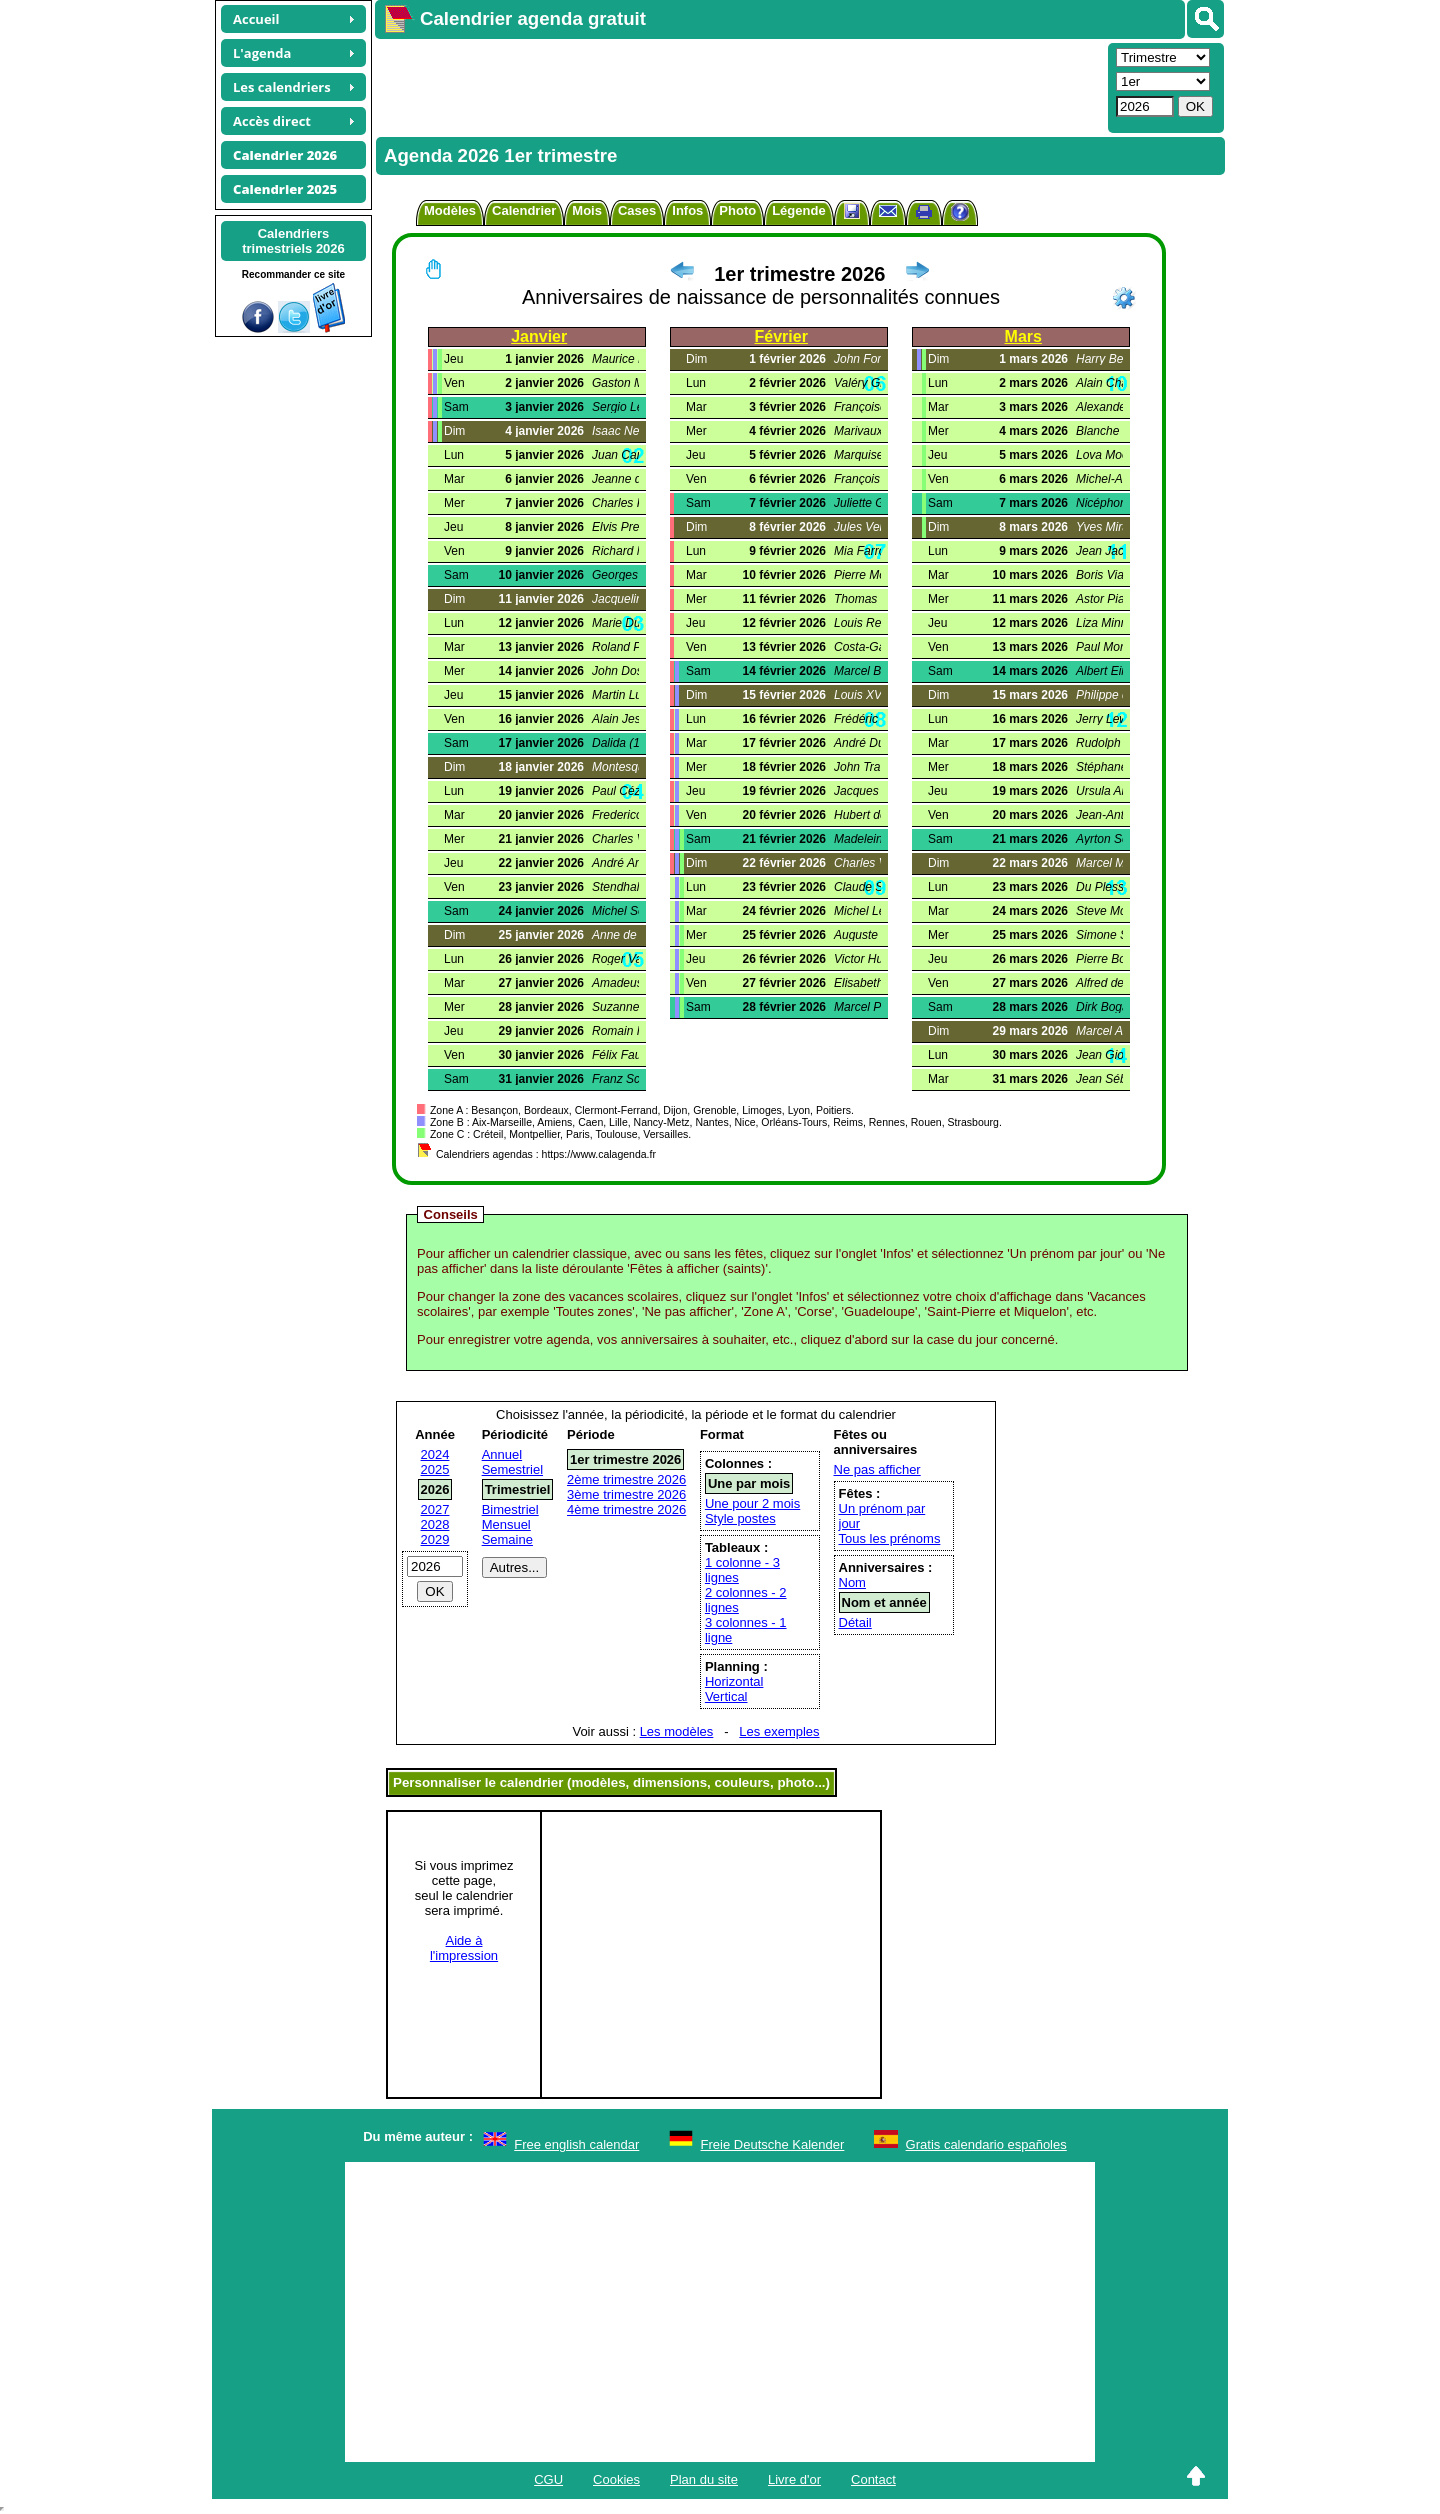 Image resolution: width=1440 pixels, height=2514 pixels. Describe the element at coordinates (435, 1539) in the screenshot. I see `2029` at that location.